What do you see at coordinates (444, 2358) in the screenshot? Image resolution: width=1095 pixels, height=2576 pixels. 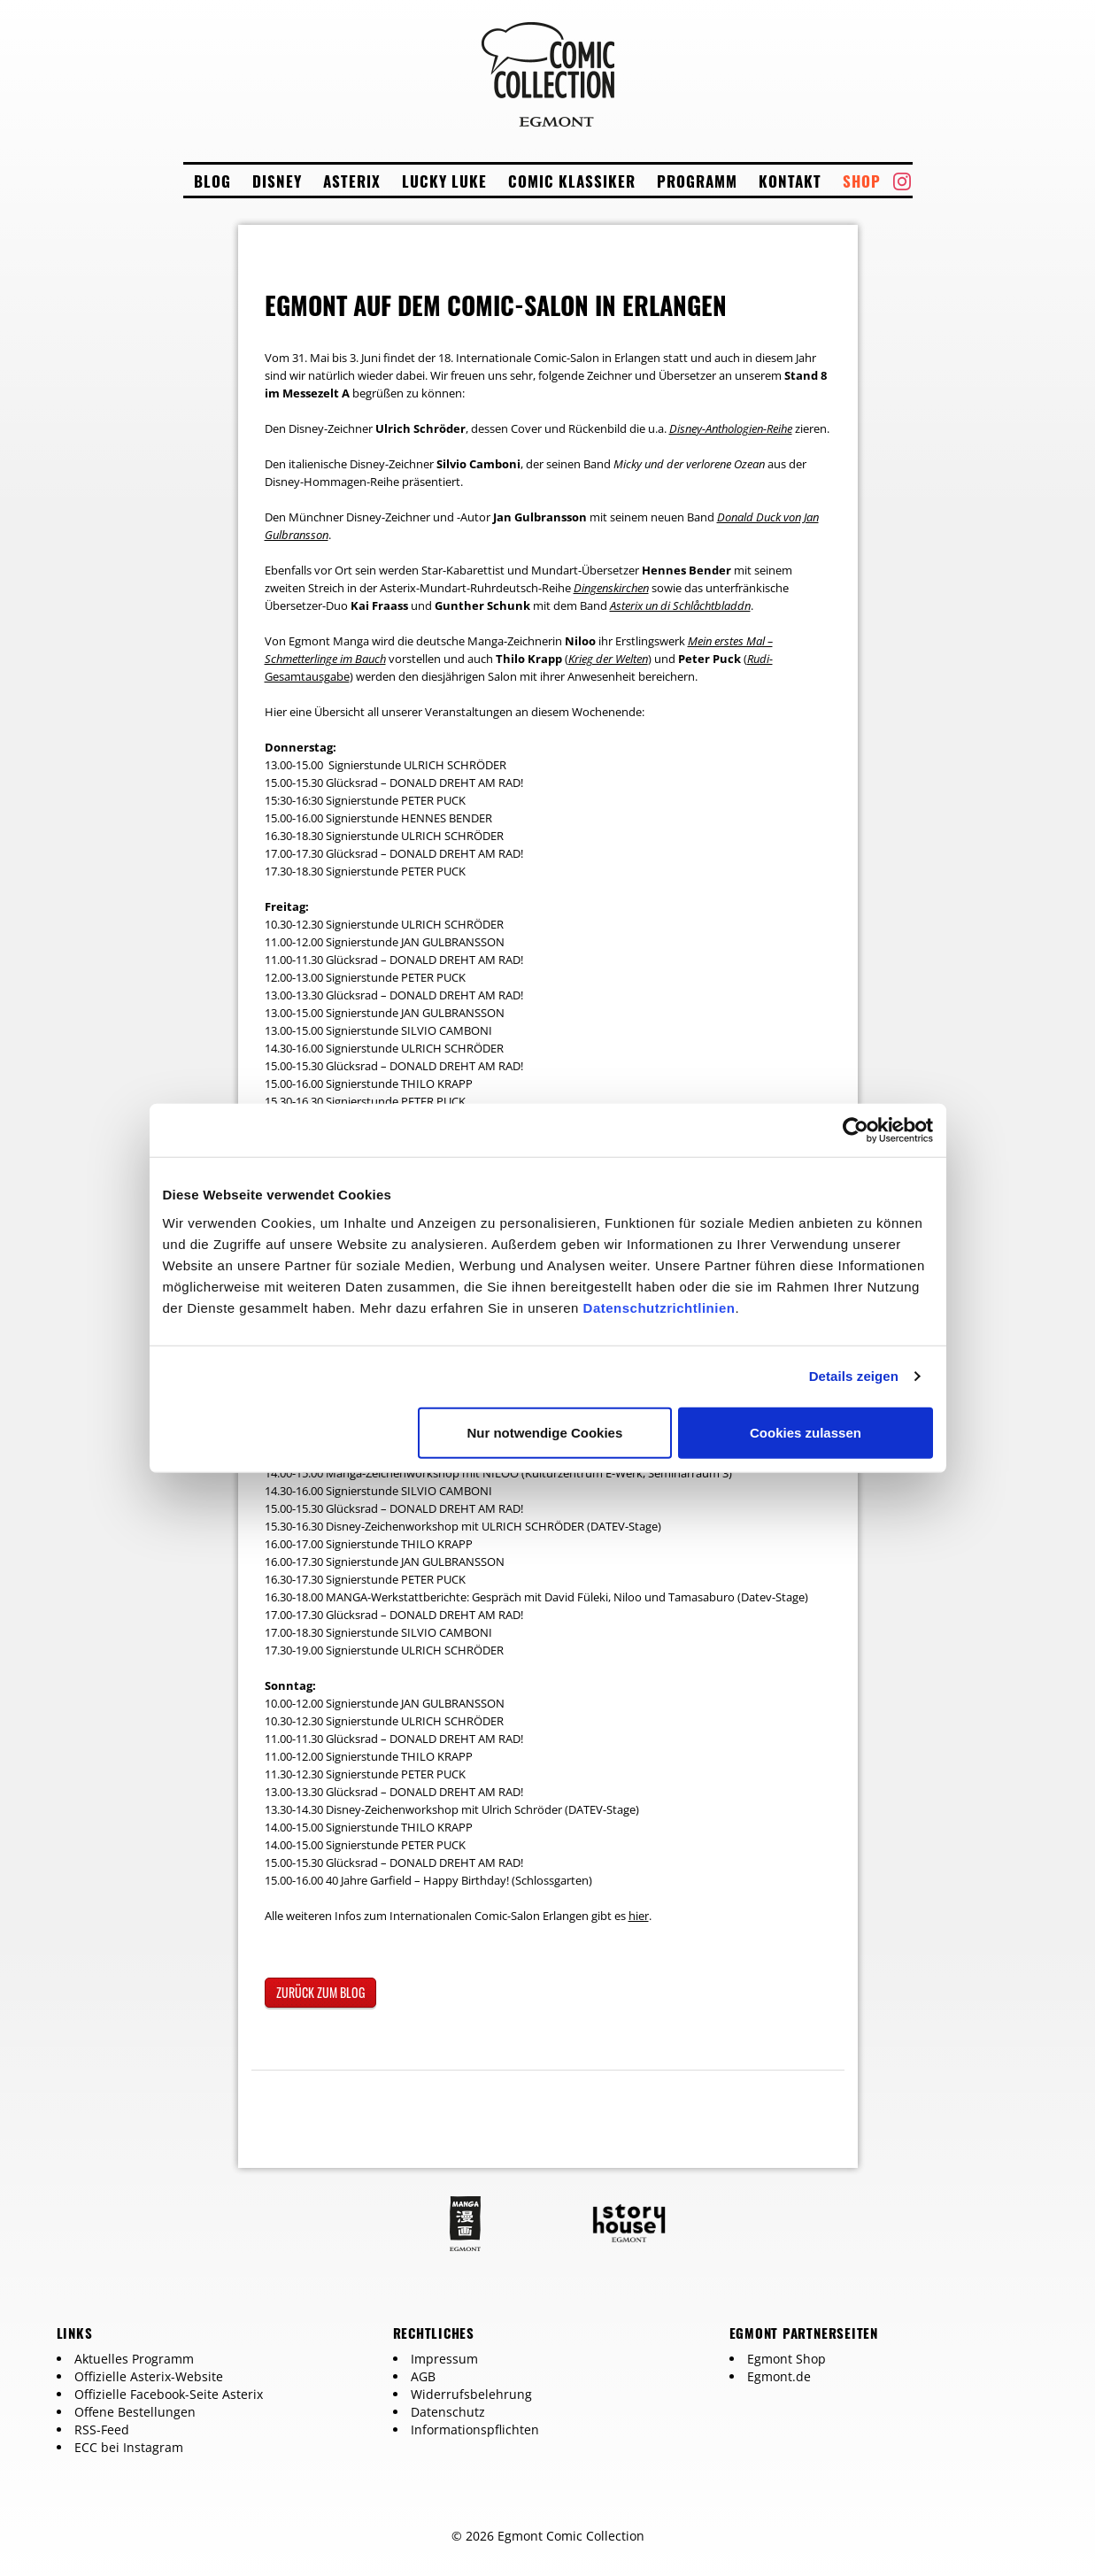 I see `Impressum` at bounding box center [444, 2358].